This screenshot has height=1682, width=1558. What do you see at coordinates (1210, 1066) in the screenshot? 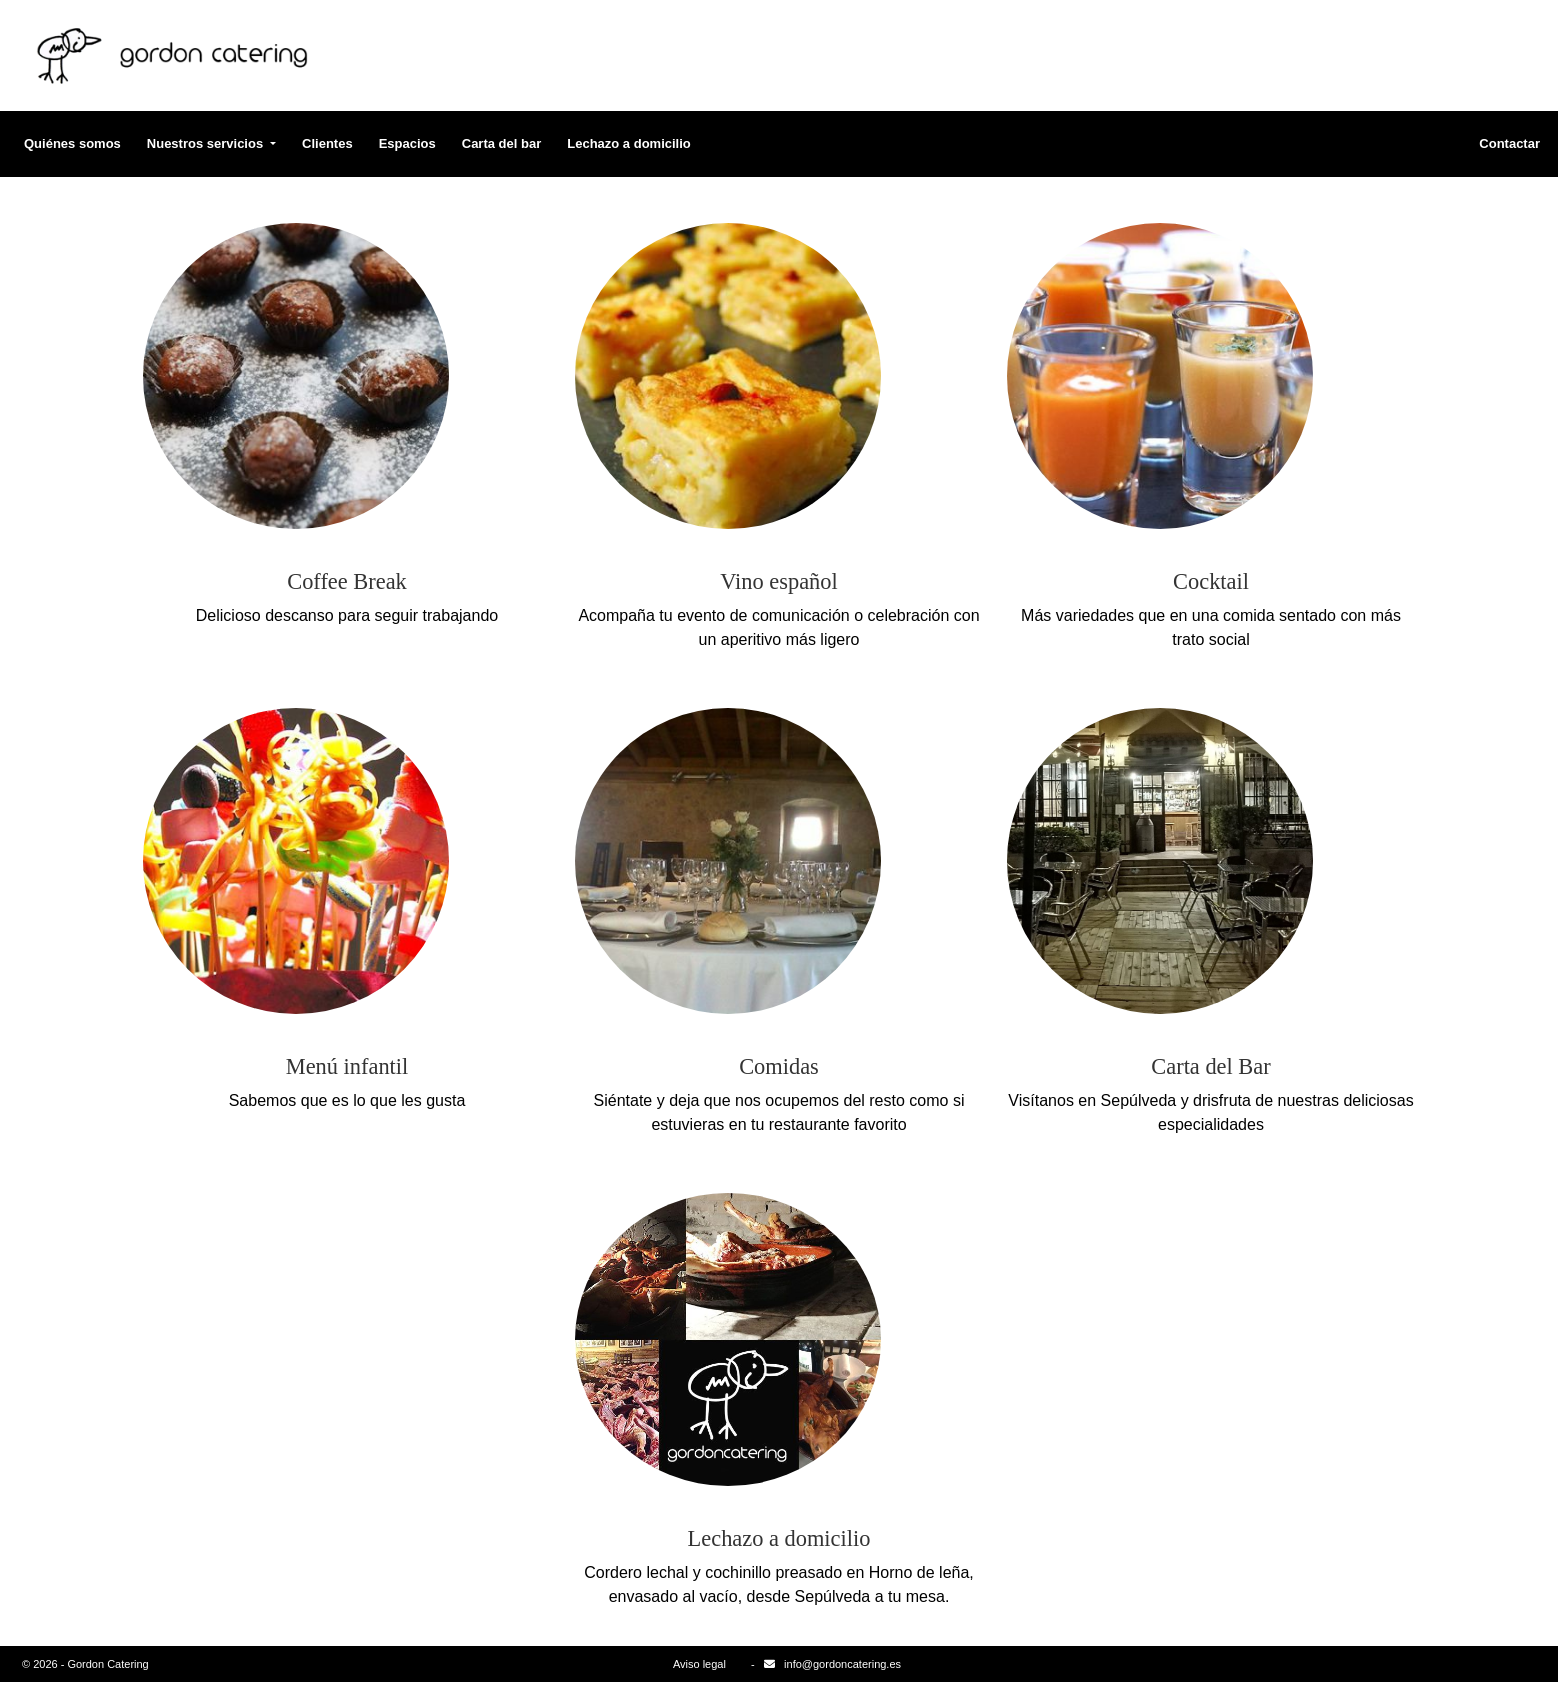
I see `Carta del Bar` at bounding box center [1210, 1066].